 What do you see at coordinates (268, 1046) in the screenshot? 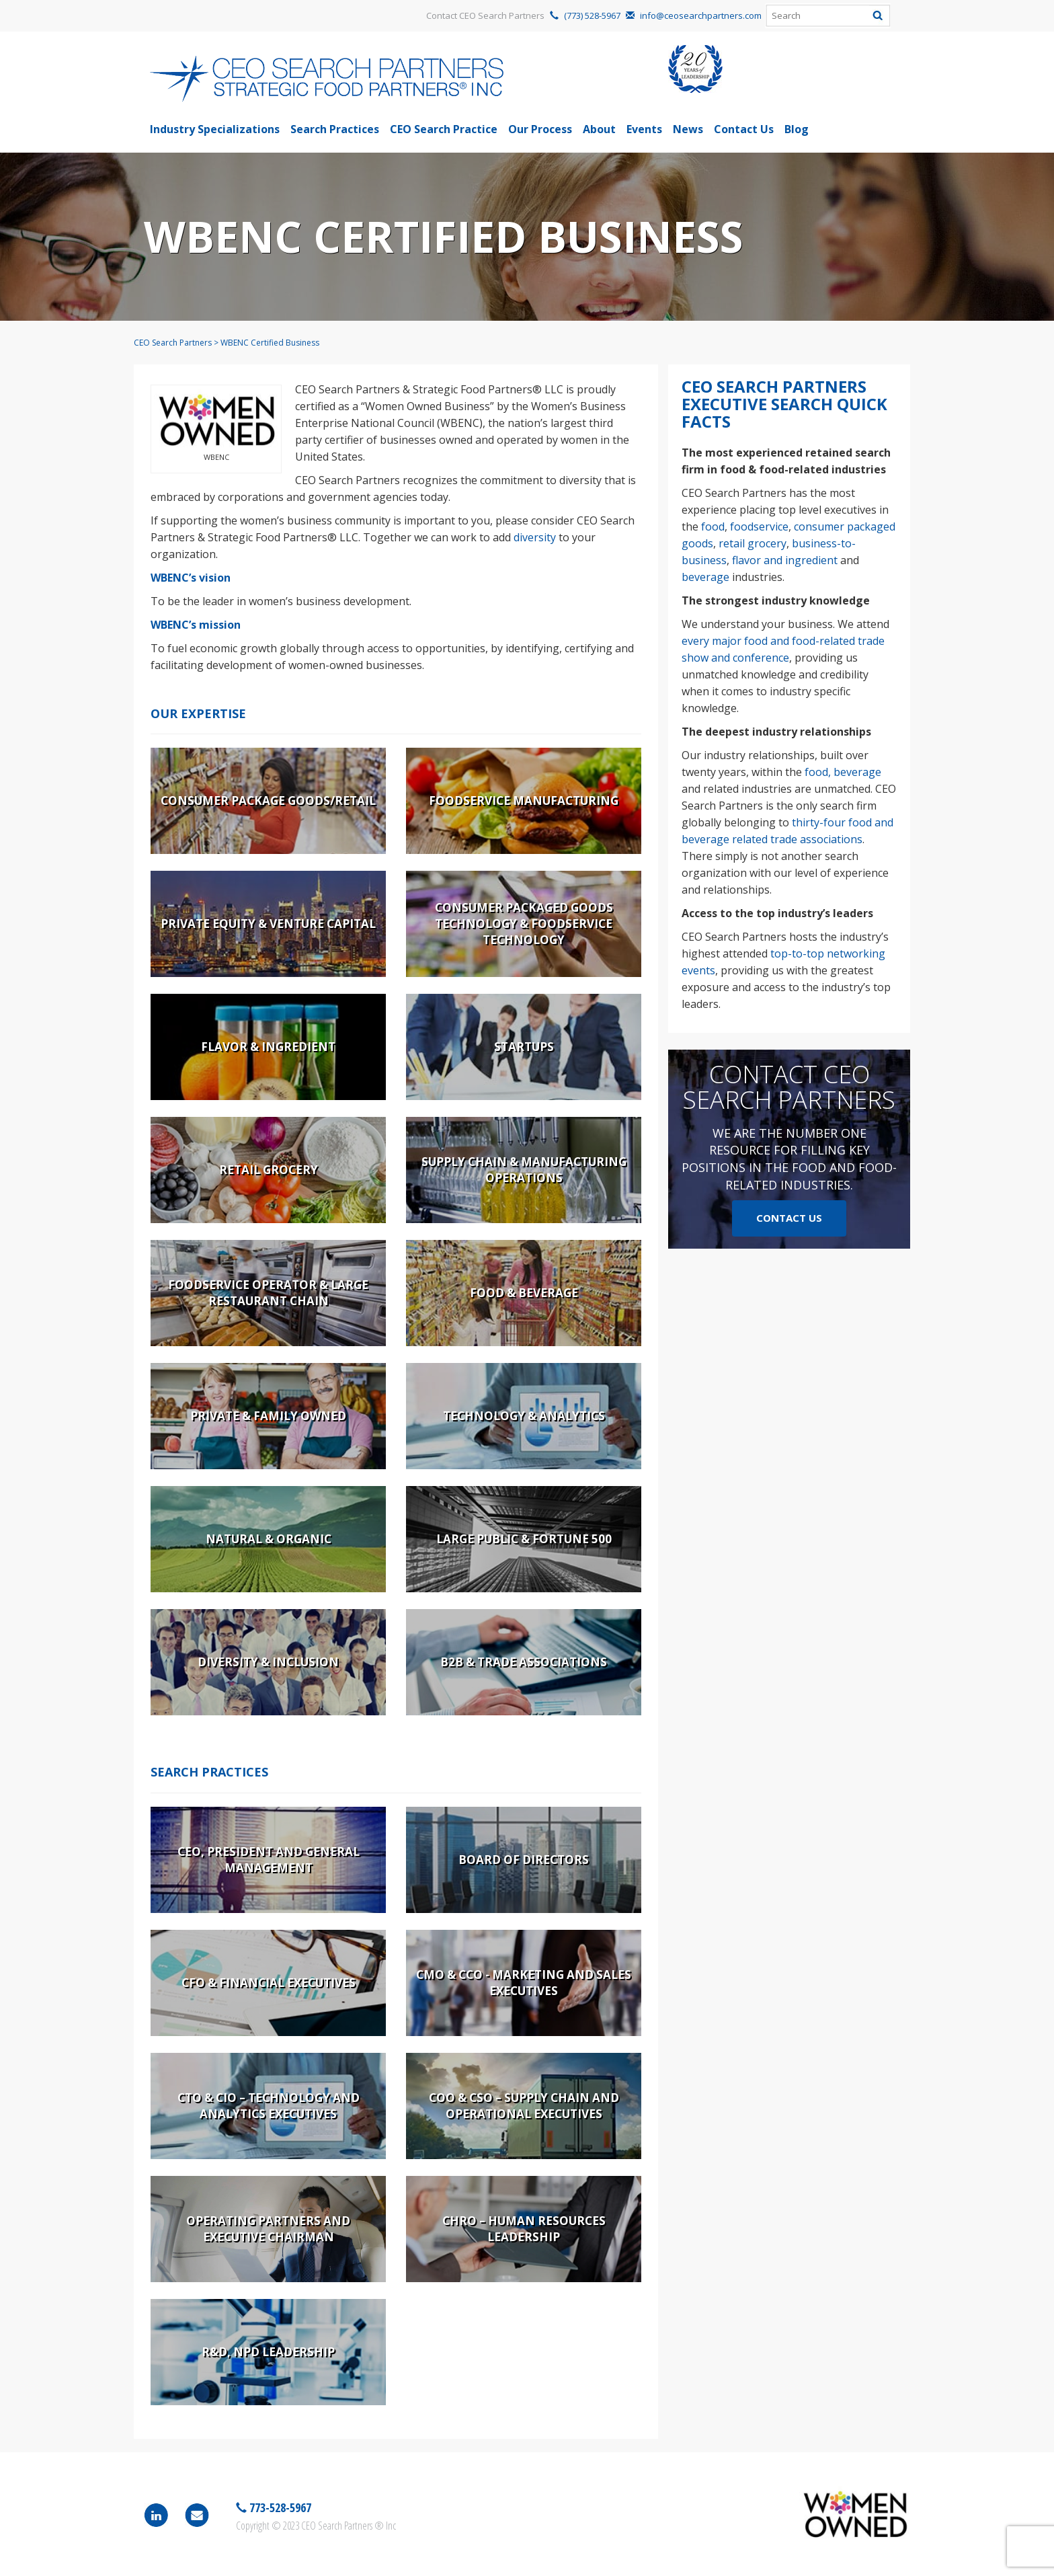
I see `Flavor & Ingredient` at bounding box center [268, 1046].